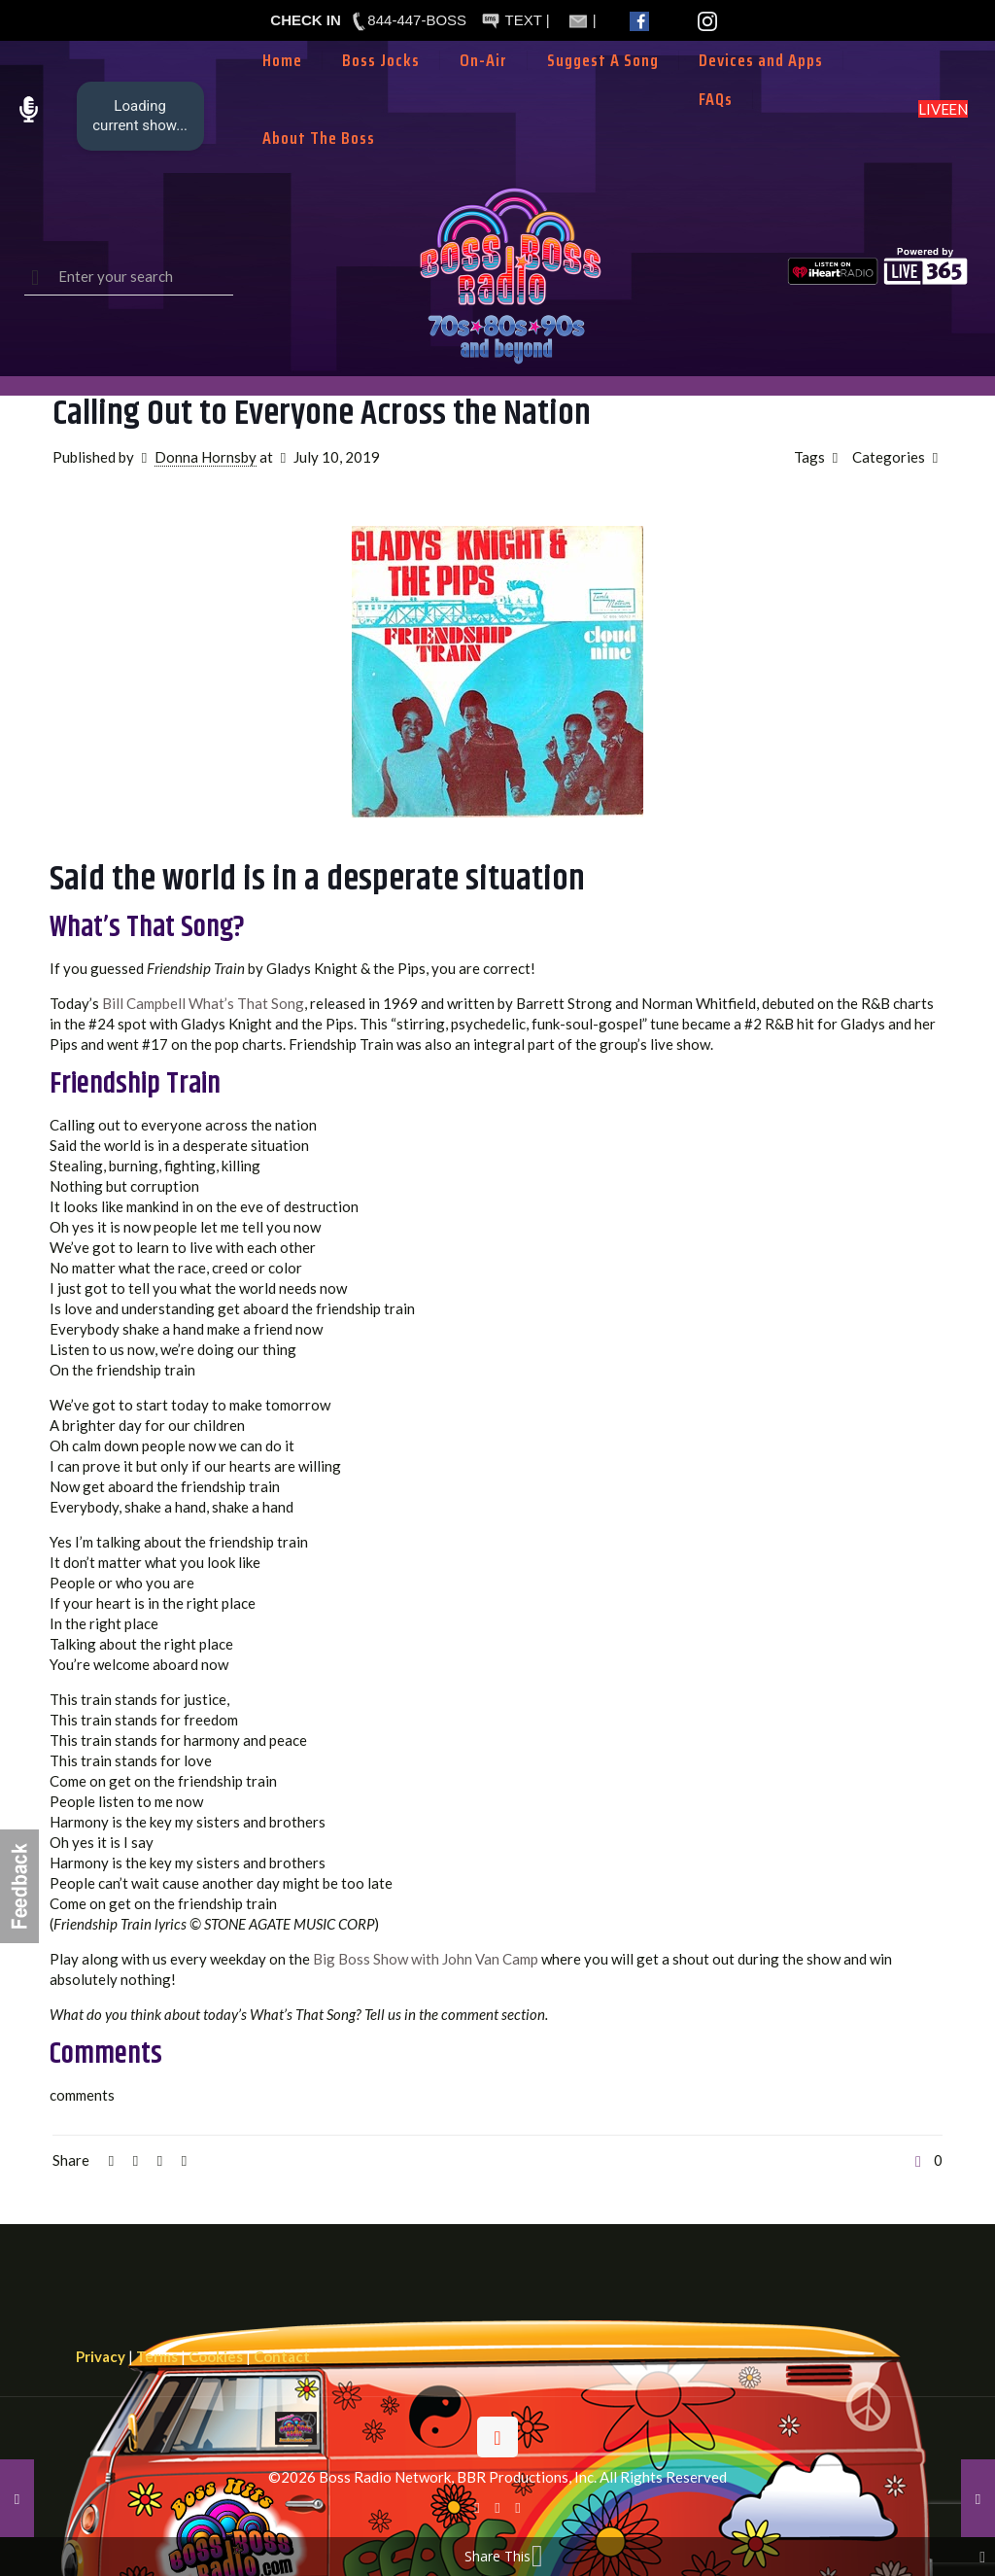 The image size is (995, 2576). Describe the element at coordinates (305, 20) in the screenshot. I see `CHECK IN` at that location.